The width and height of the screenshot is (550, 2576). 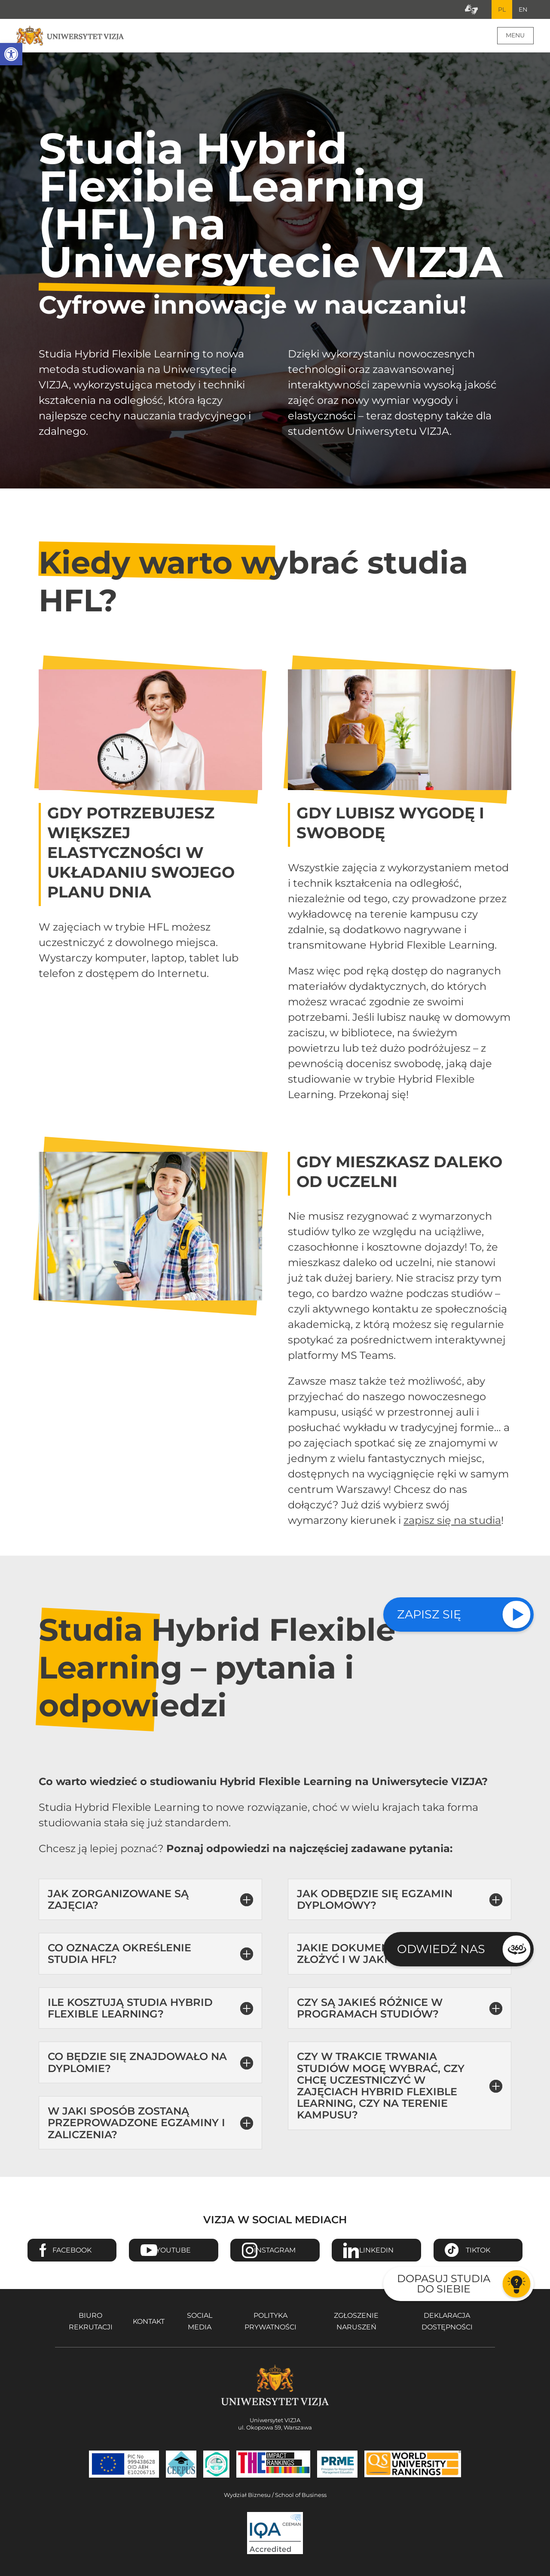 What do you see at coordinates (374, 1900) in the screenshot?
I see `Jak odbędzie się egzamin dyplomowy? [button]` at bounding box center [374, 1900].